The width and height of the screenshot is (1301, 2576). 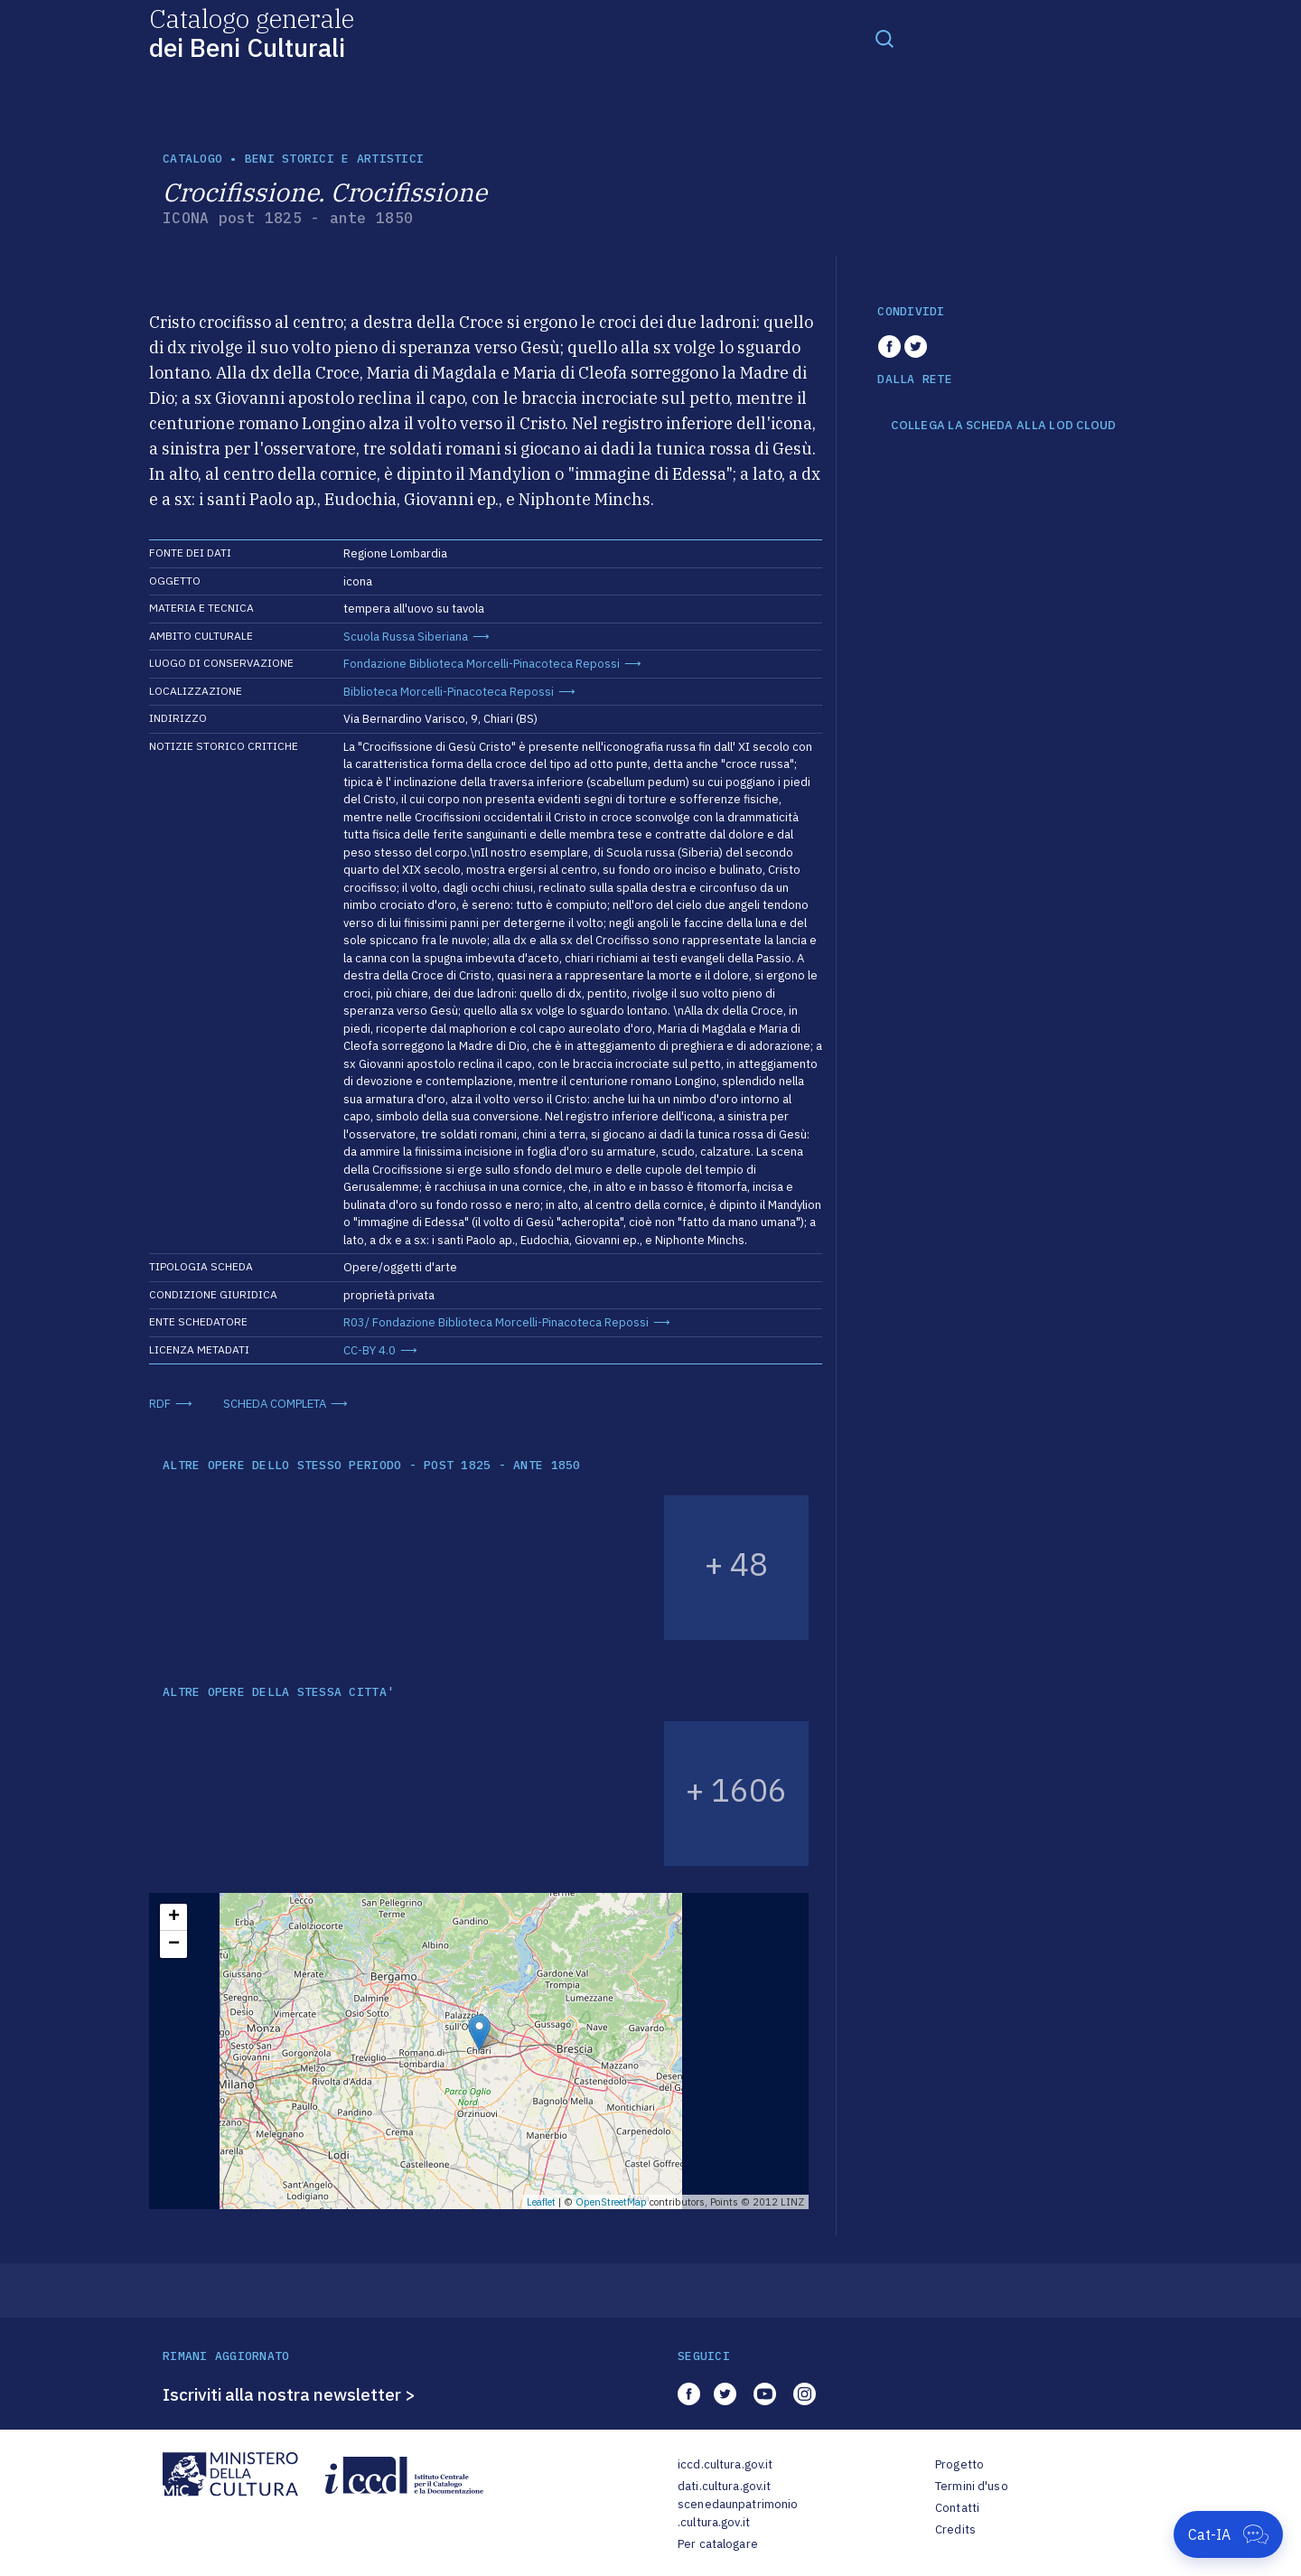 I want to click on catalogo, so click(x=192, y=158).